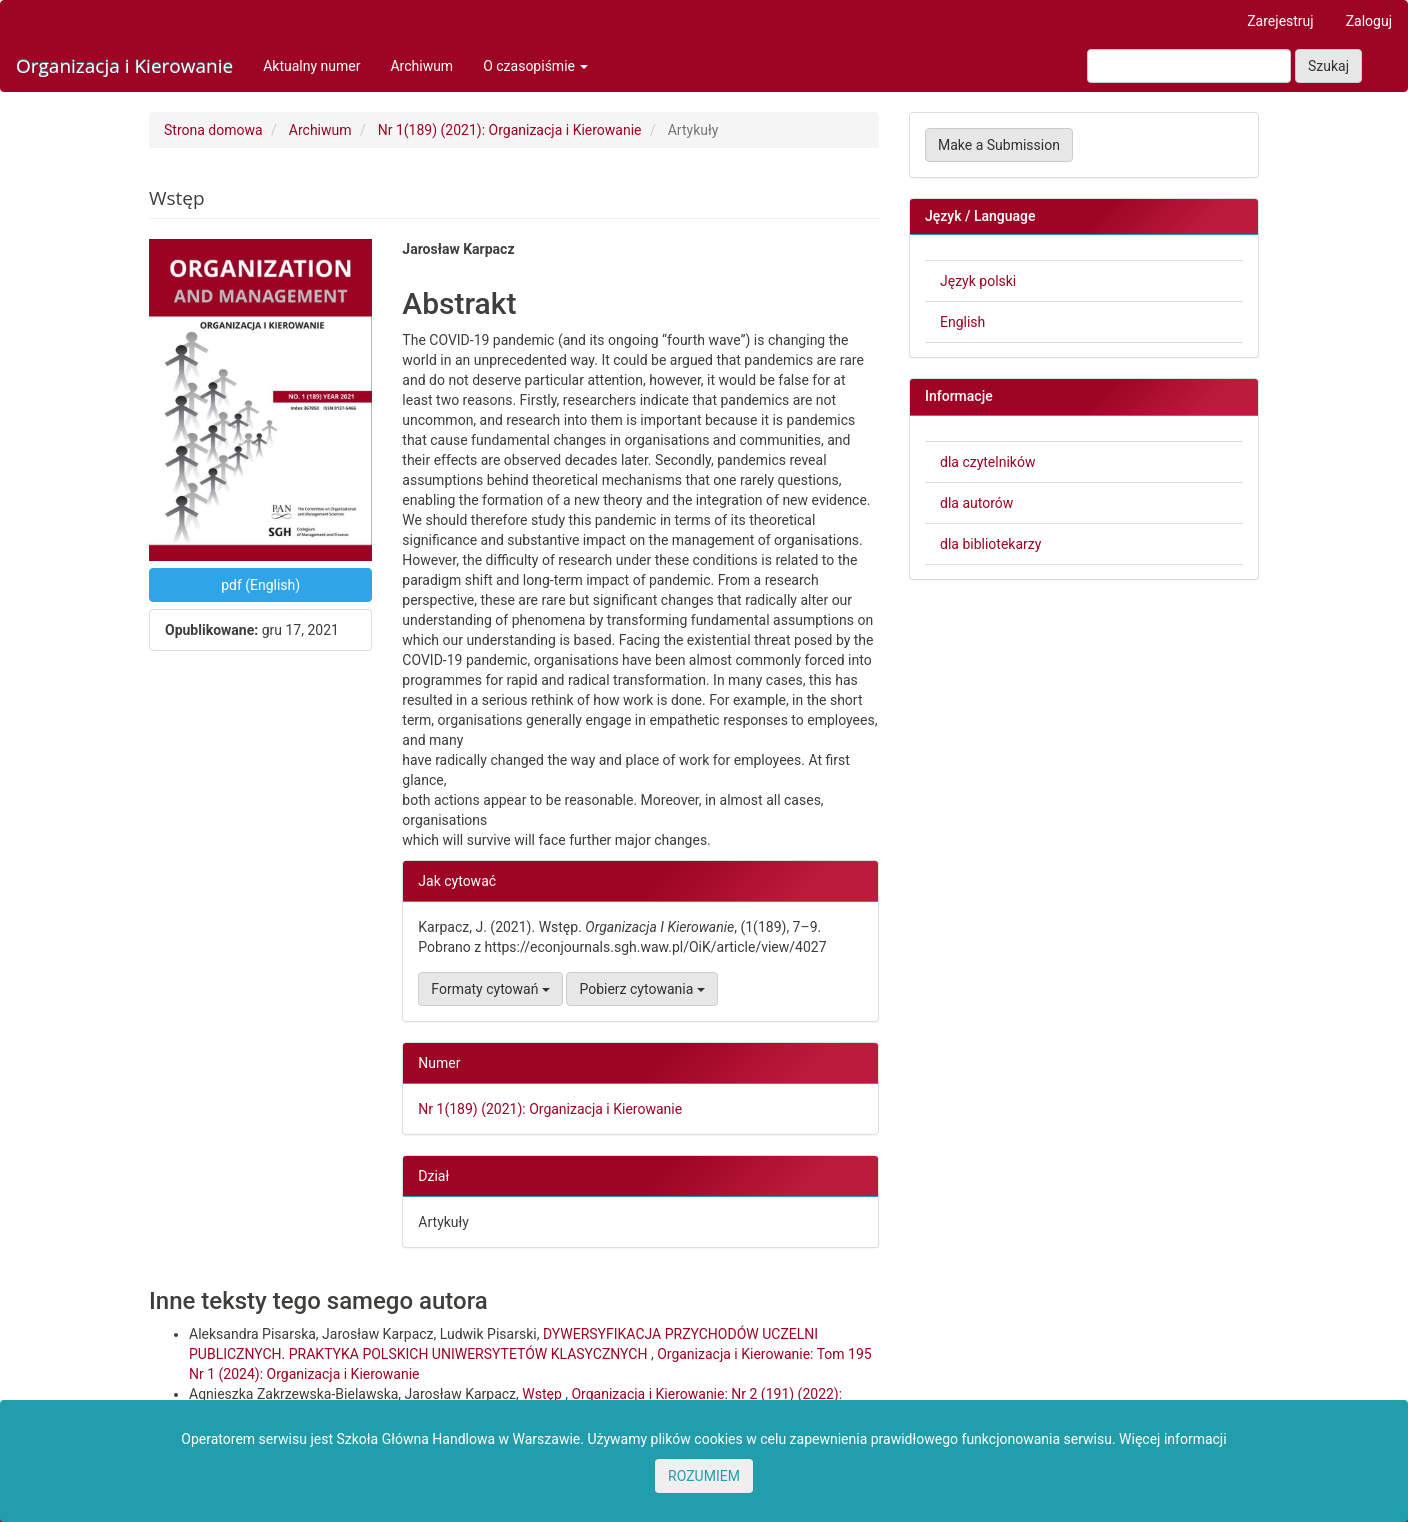 The image size is (1408, 1522). I want to click on O czasopiśmie [button], so click(535, 66).